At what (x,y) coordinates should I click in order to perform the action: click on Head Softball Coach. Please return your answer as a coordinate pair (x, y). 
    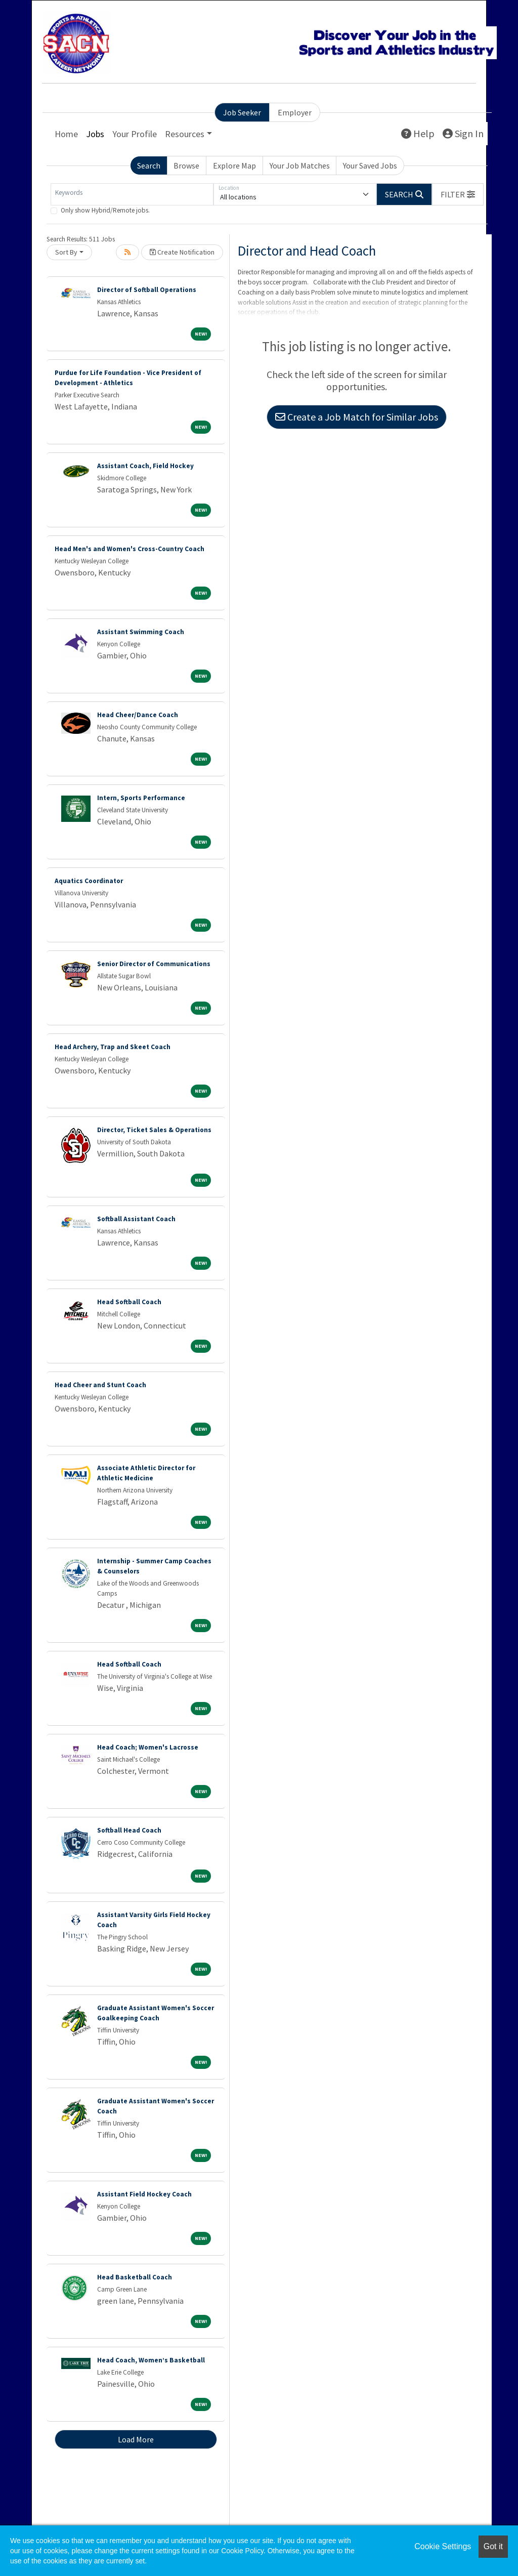
    Looking at the image, I should click on (129, 1302).